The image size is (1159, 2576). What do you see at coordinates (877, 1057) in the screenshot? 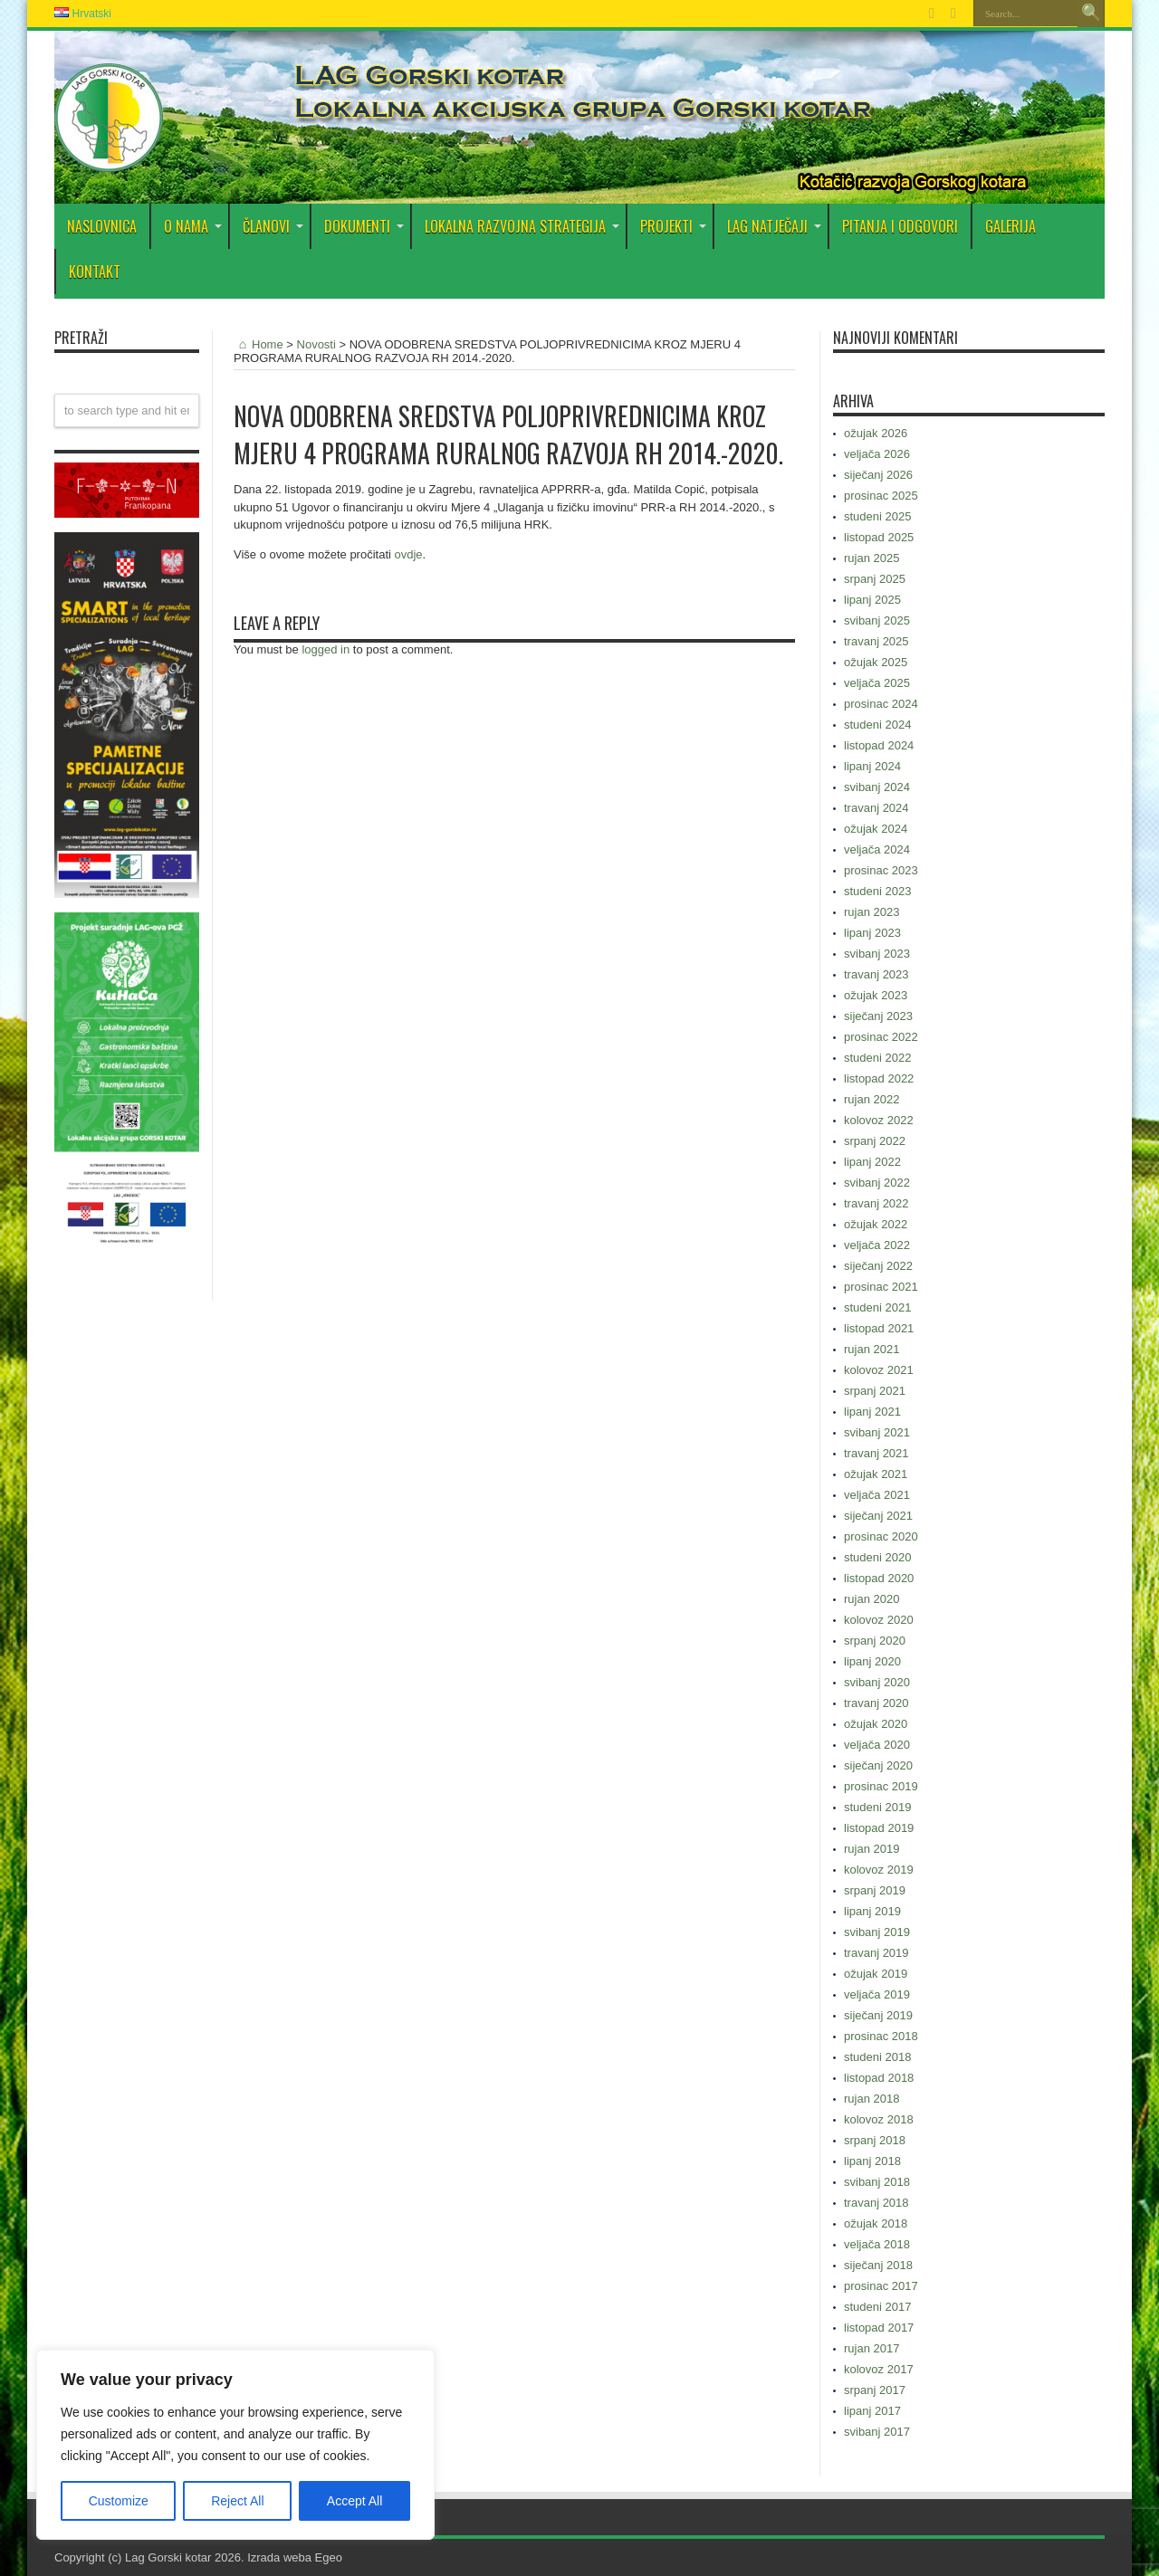
I see `studeni 2022` at bounding box center [877, 1057].